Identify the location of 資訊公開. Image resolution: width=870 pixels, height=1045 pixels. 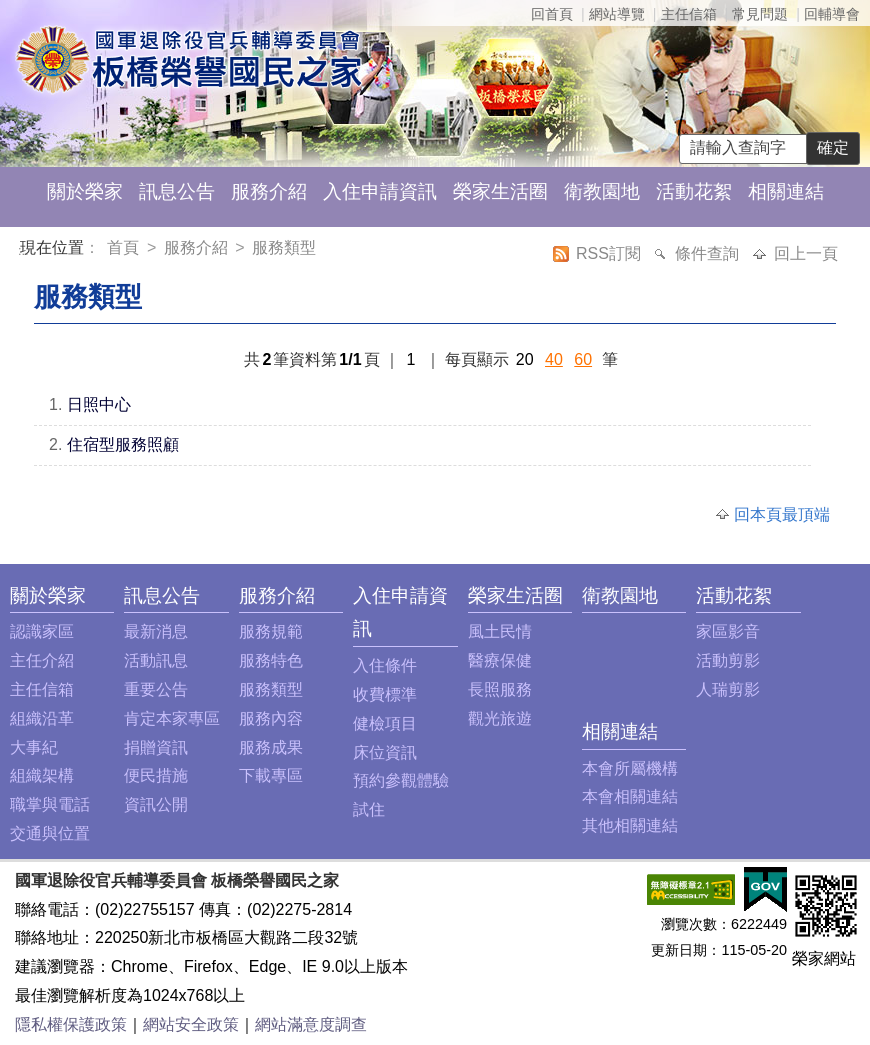
(156, 804).